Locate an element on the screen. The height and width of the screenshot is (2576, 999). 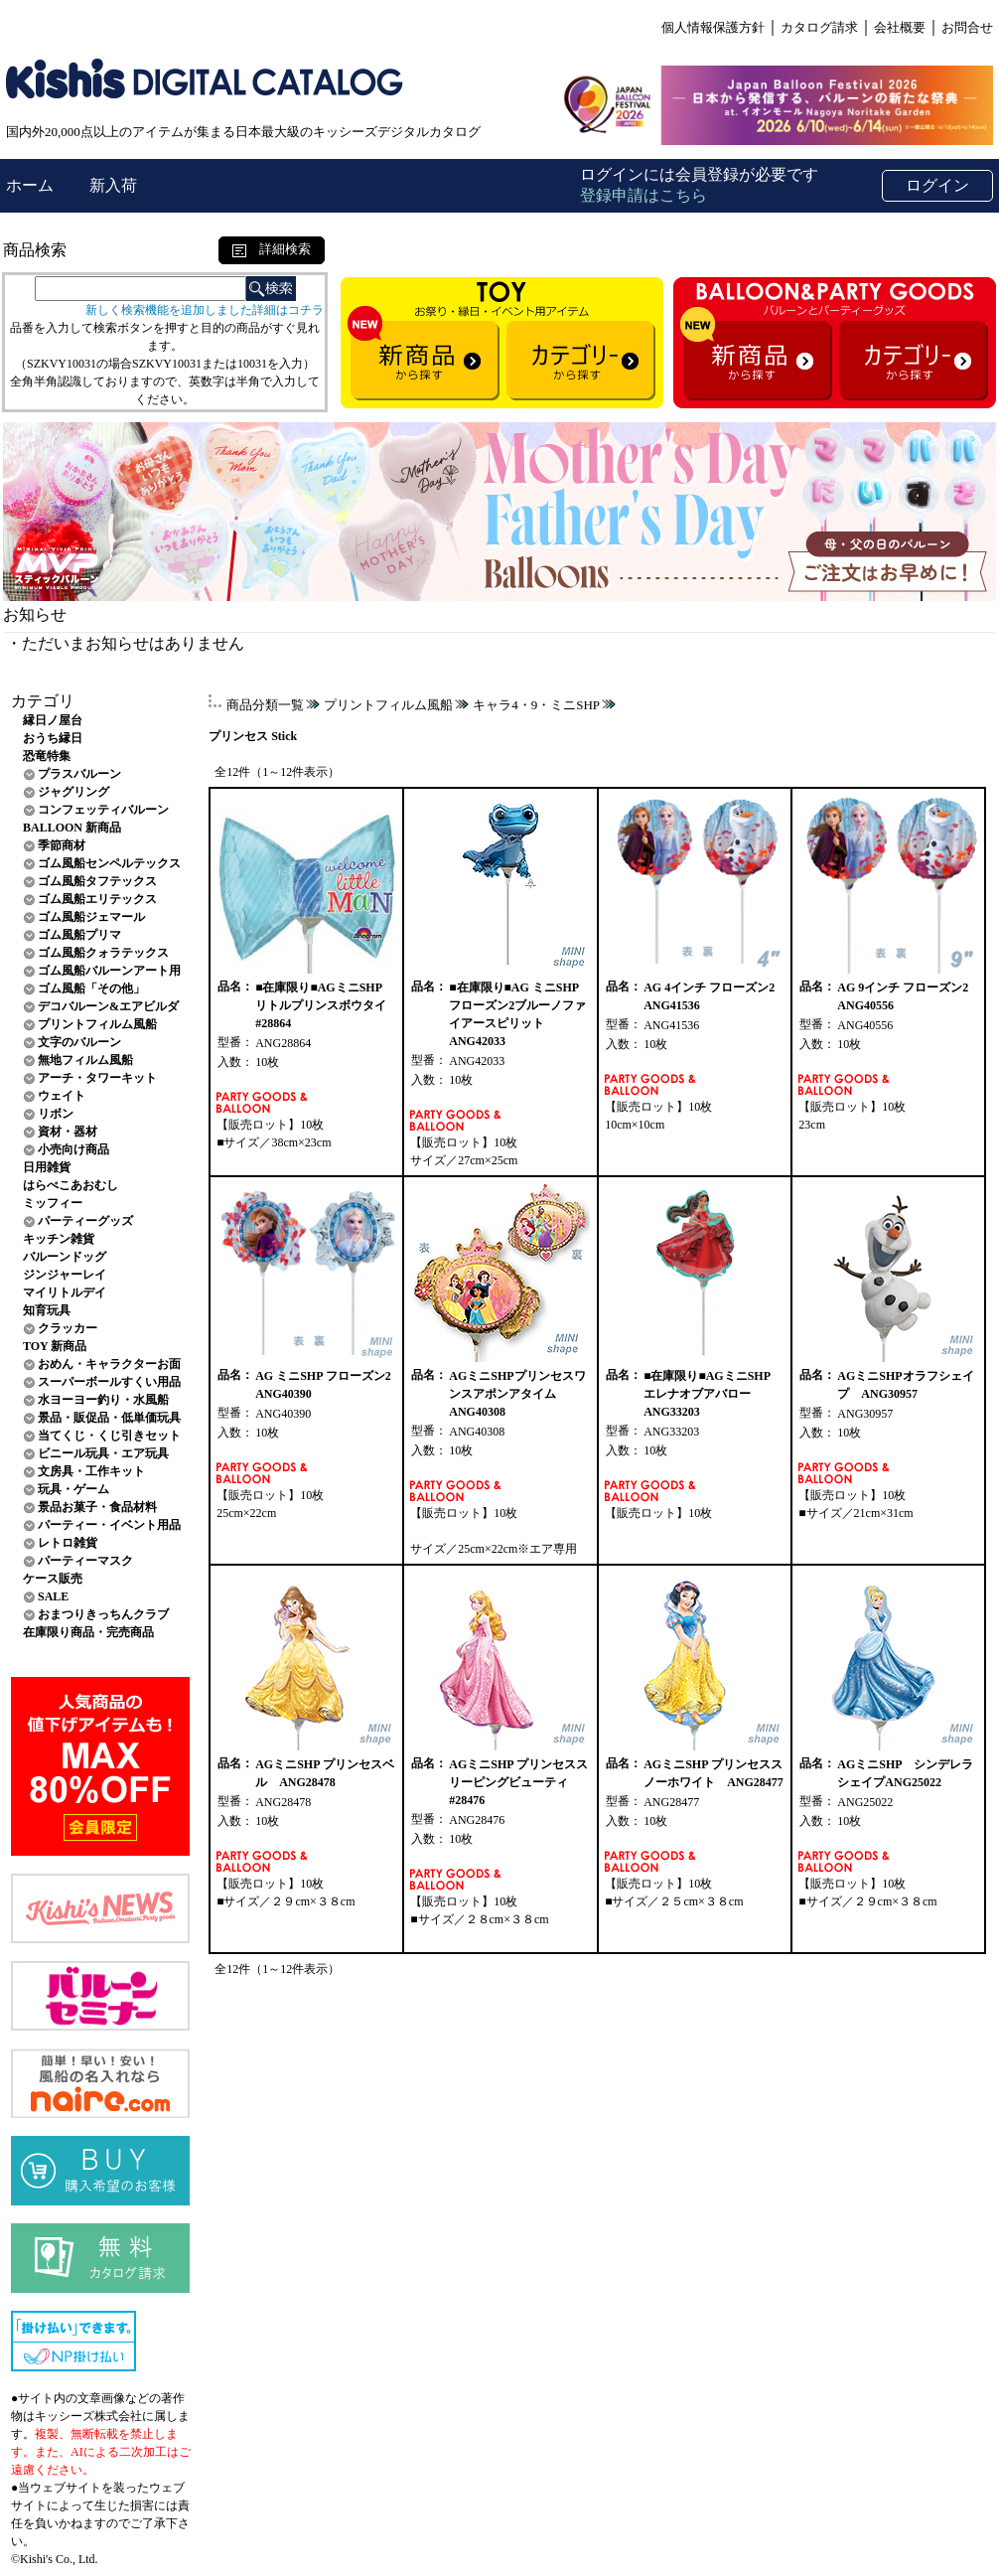
ゴム風船エリテックス is located at coordinates (97, 899).